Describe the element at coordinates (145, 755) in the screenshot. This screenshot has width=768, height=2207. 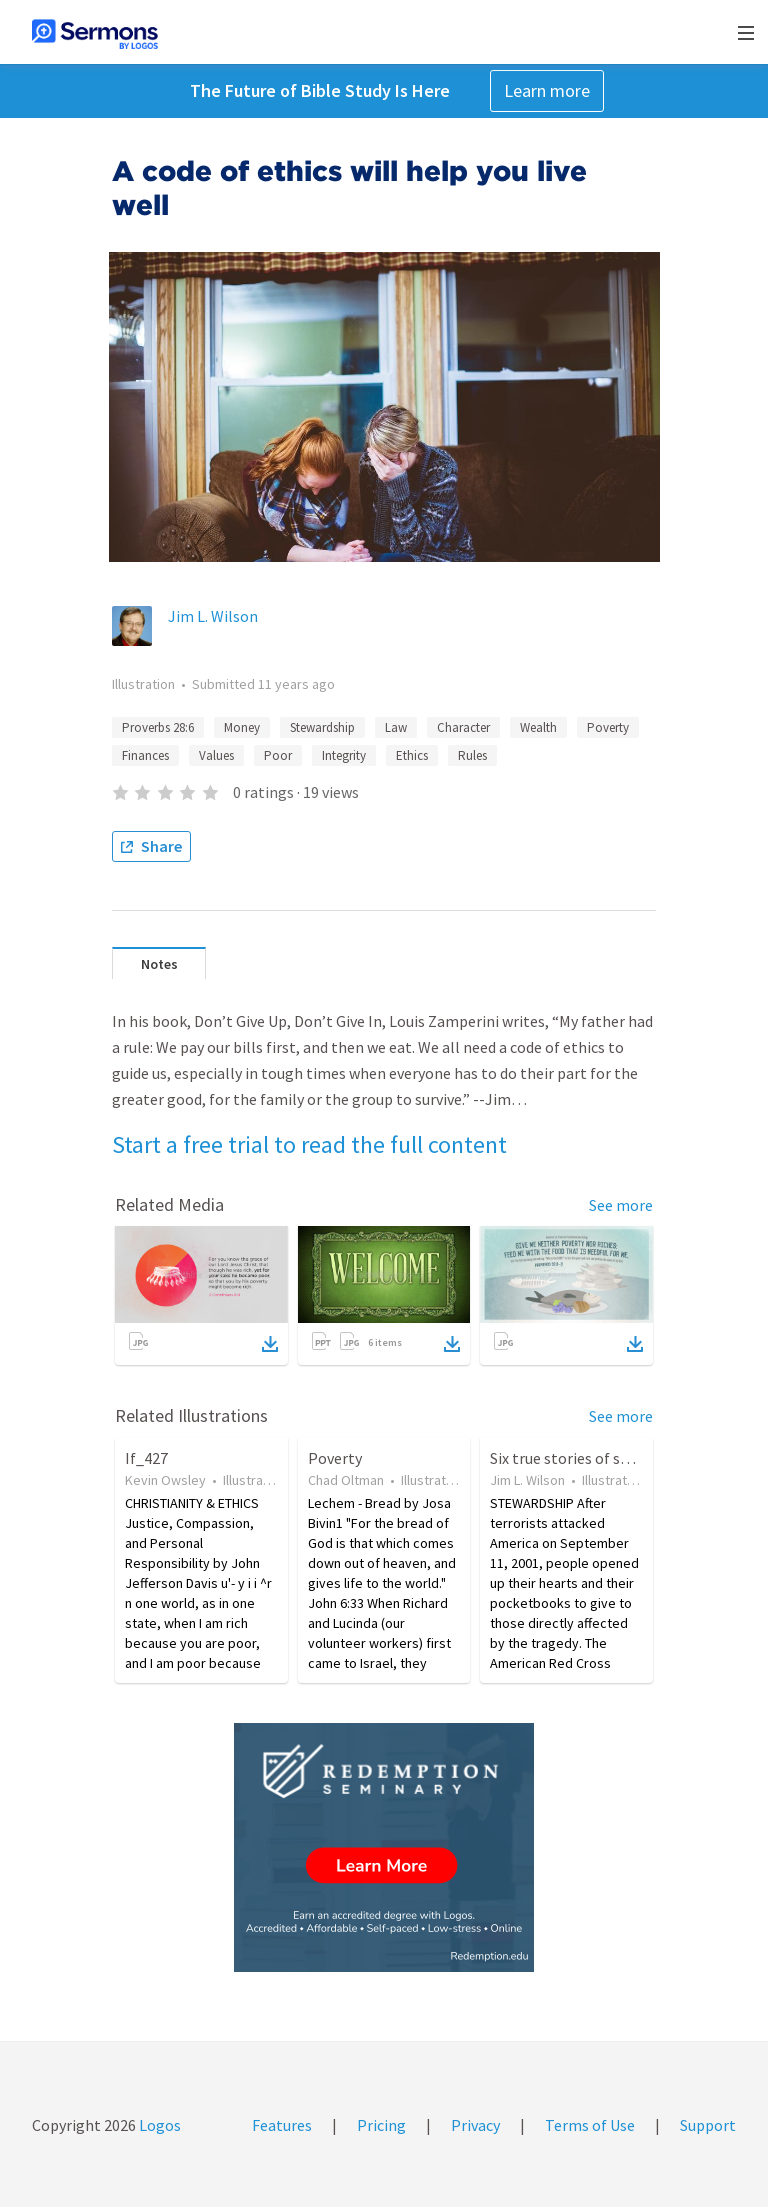
I see `Finances` at that location.